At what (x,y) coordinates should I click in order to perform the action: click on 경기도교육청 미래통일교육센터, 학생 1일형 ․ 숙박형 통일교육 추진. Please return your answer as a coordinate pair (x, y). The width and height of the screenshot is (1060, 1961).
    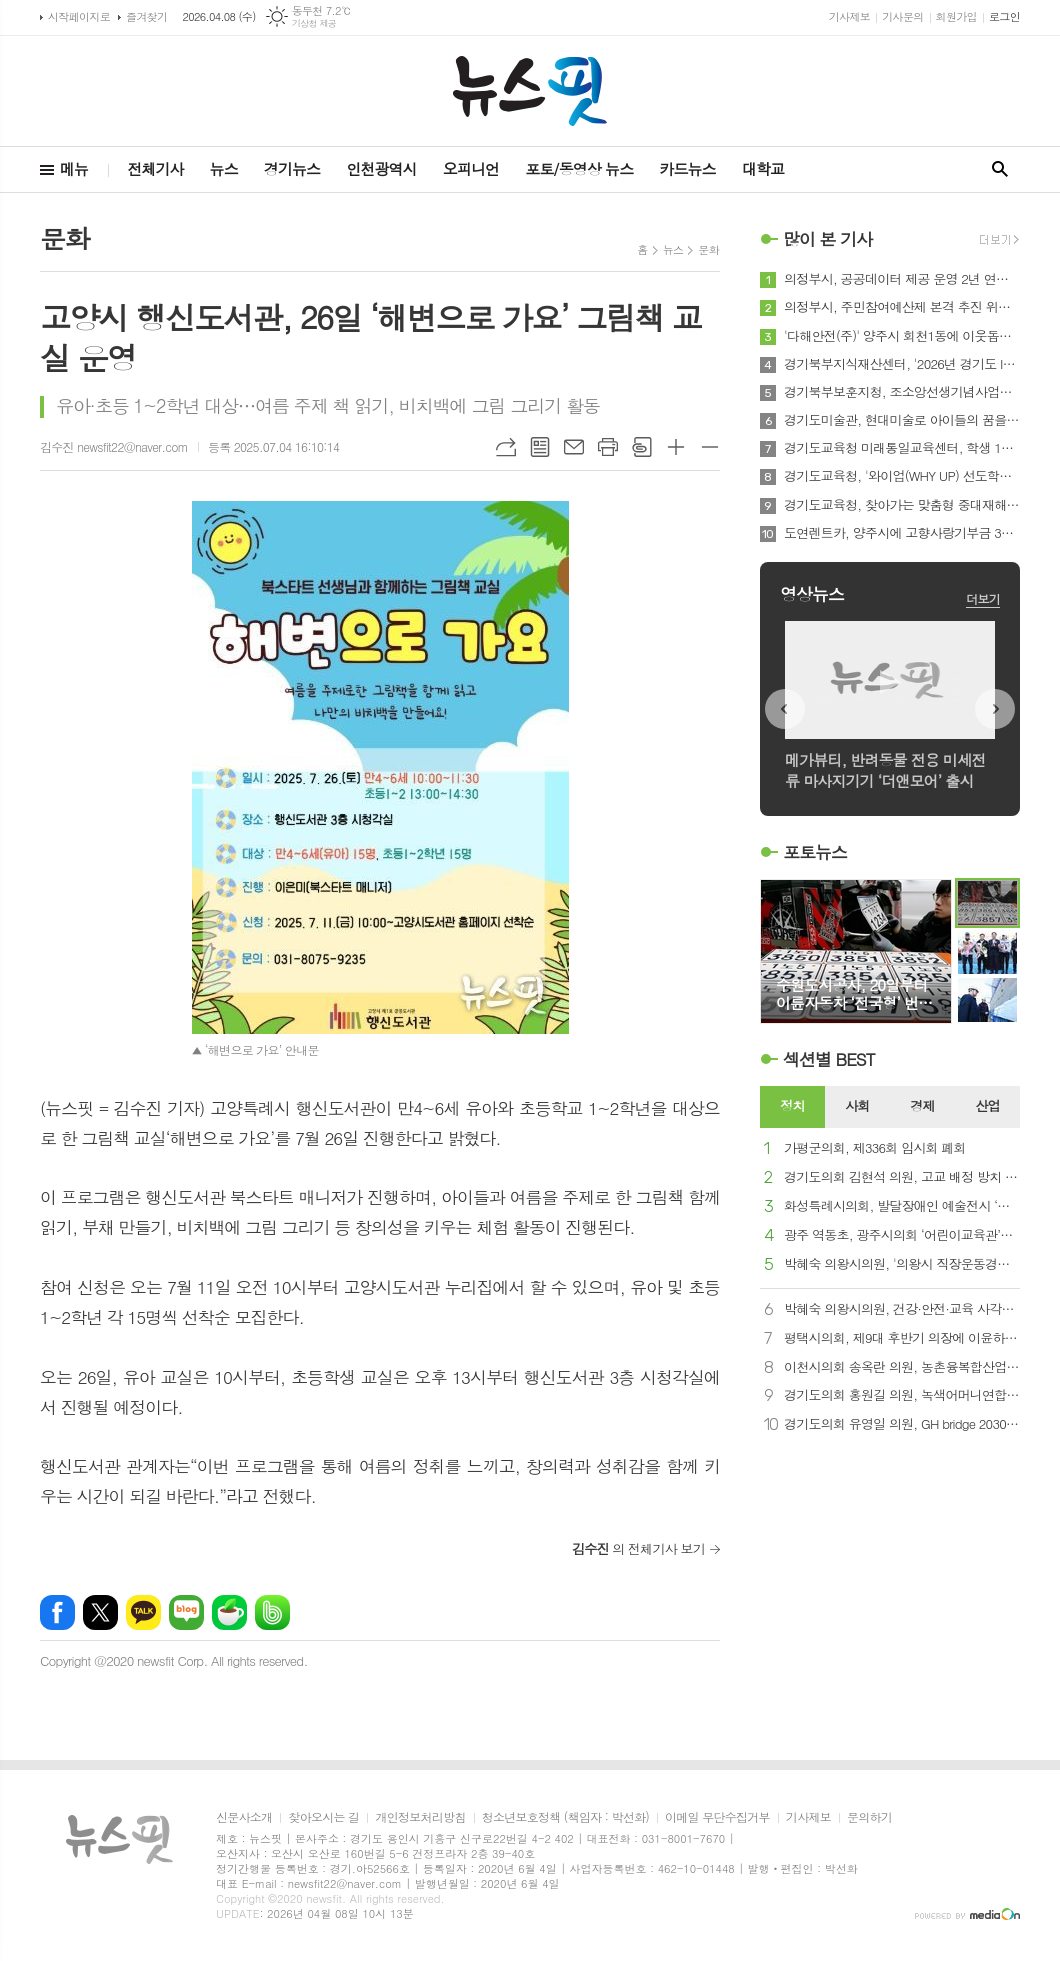
    Looking at the image, I should click on (902, 448).